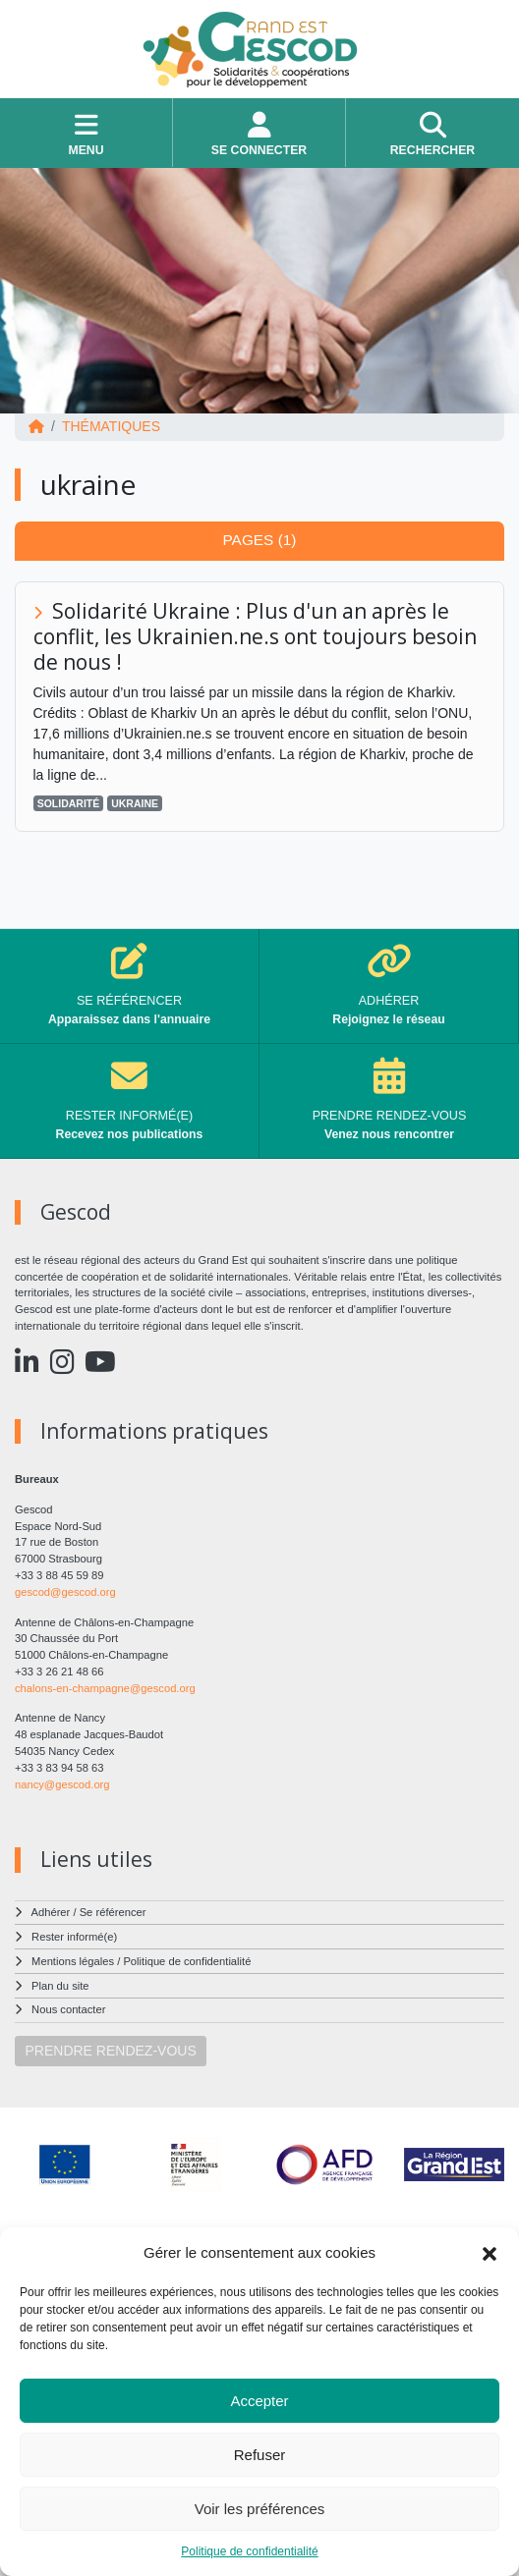 This screenshot has width=519, height=2576. What do you see at coordinates (134, 803) in the screenshot?
I see `ukraine` at bounding box center [134, 803].